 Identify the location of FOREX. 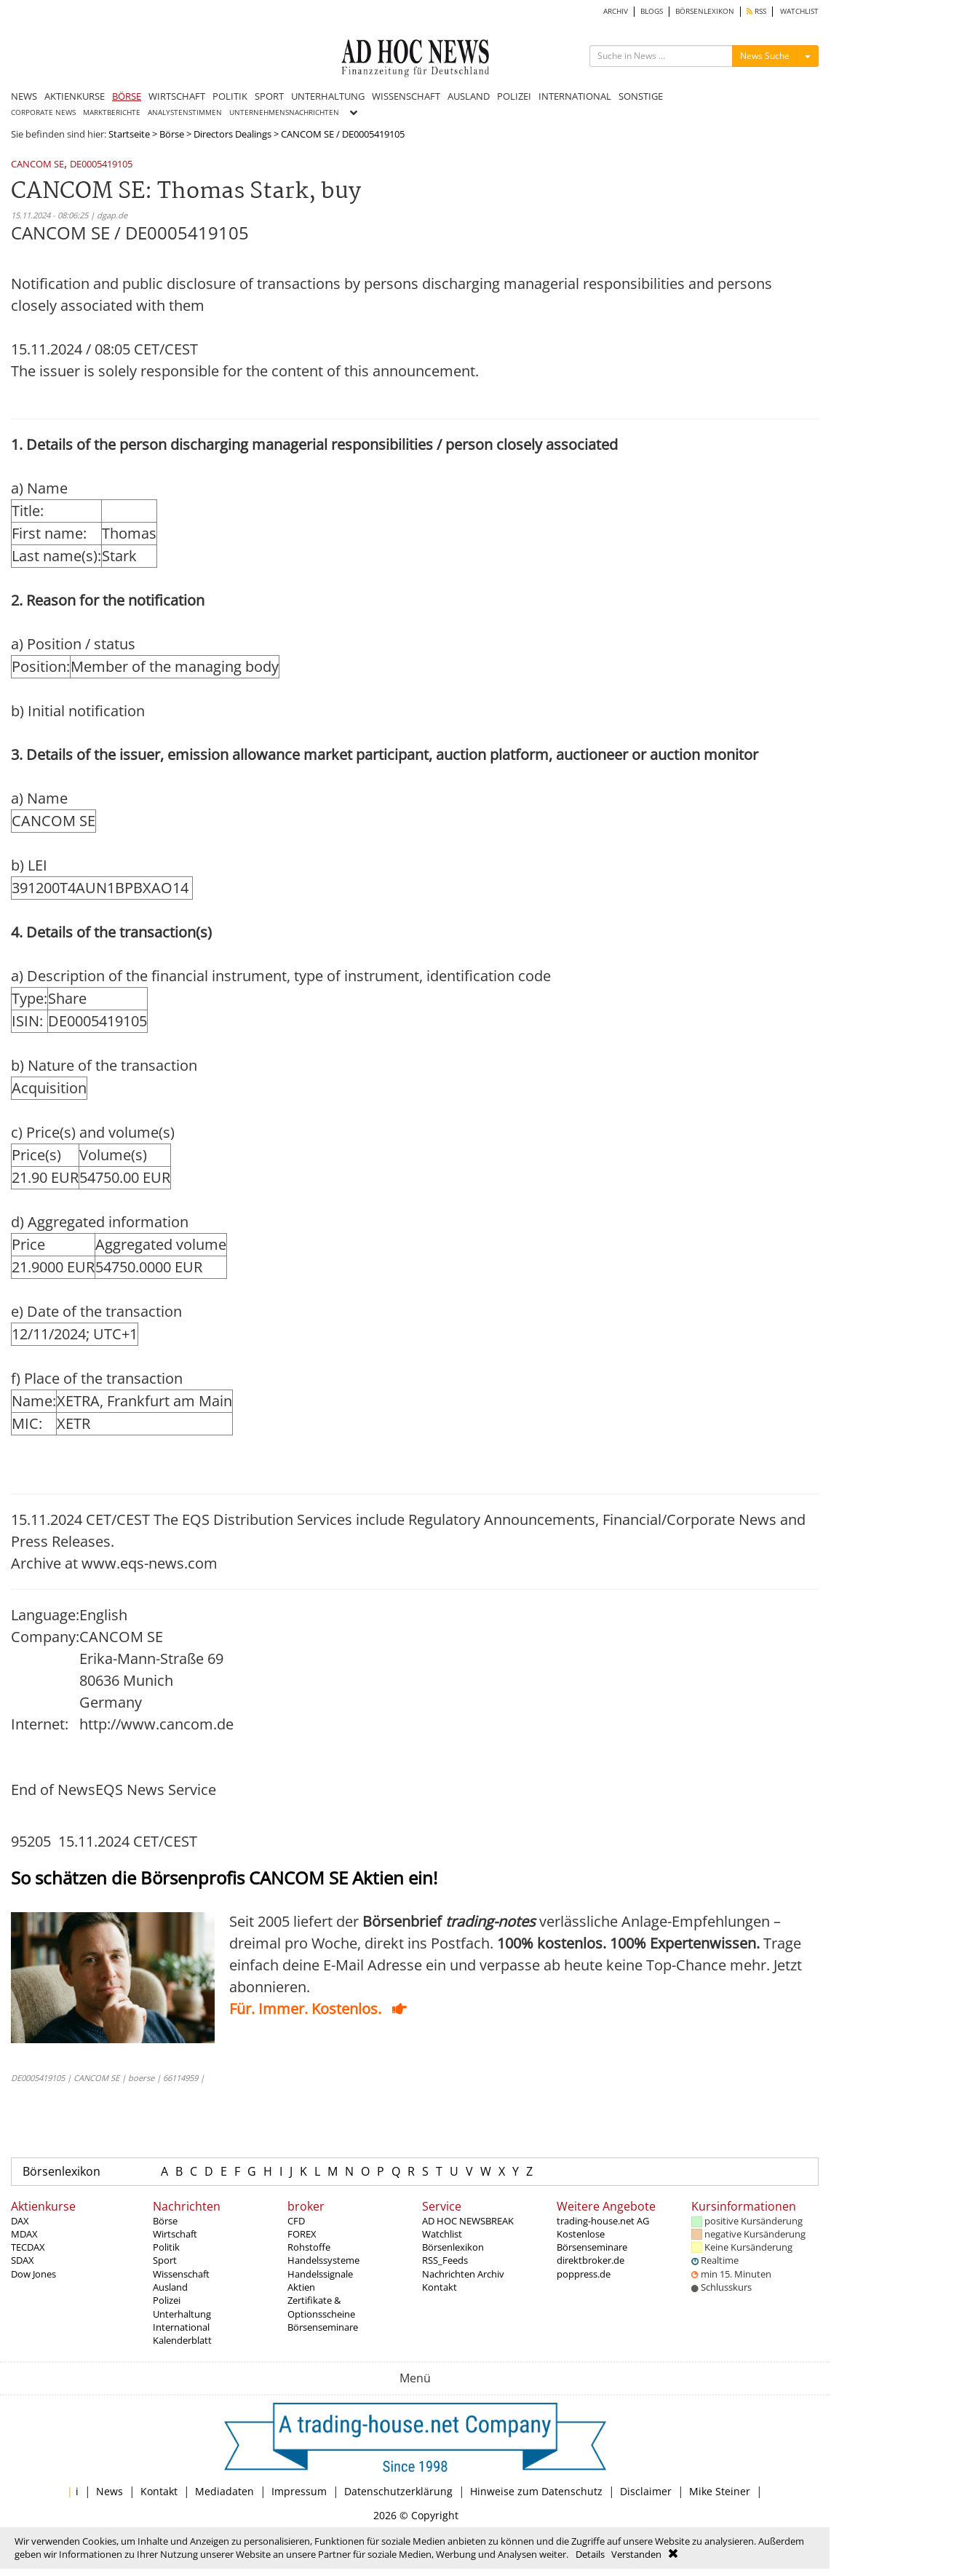
(302, 2233).